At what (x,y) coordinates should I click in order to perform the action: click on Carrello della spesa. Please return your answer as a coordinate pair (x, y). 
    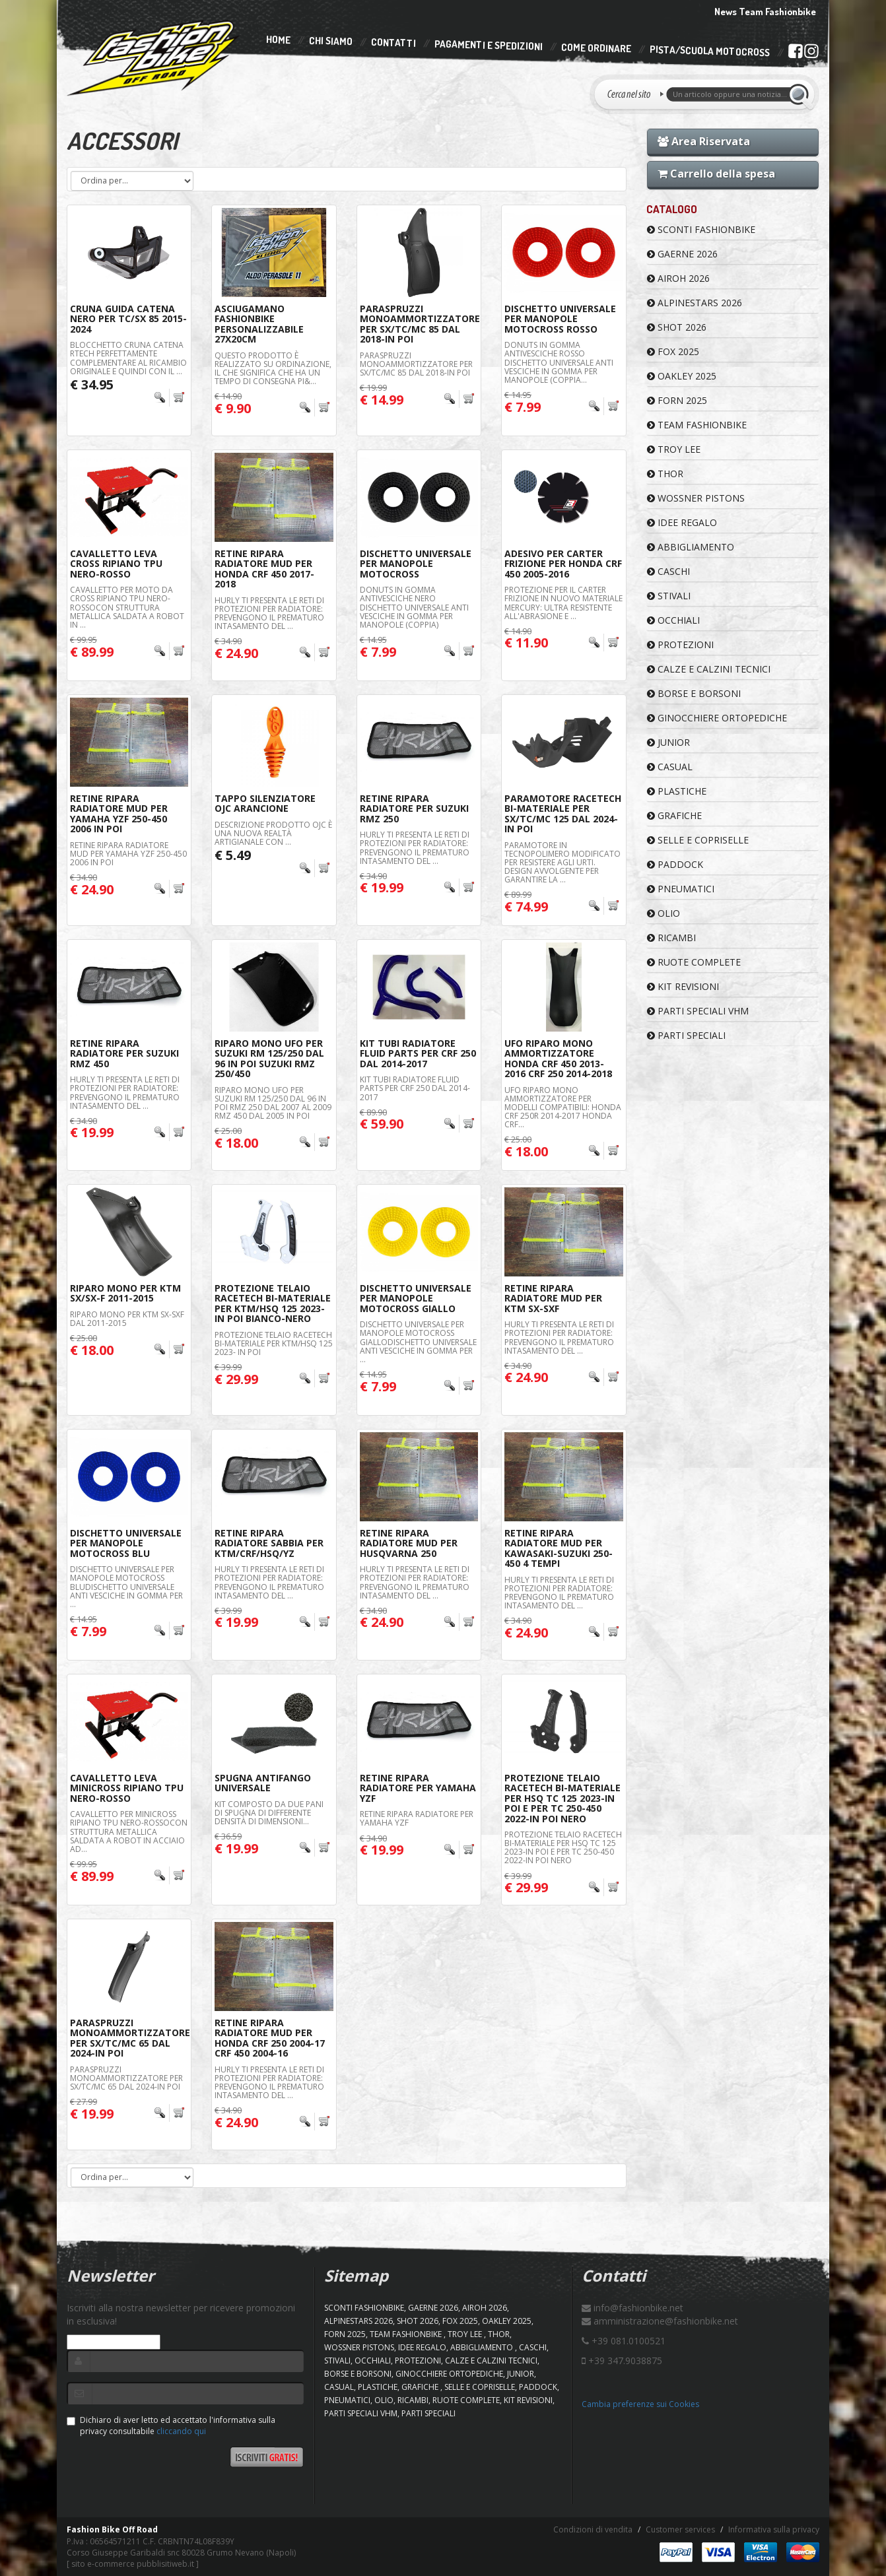
    Looking at the image, I should click on (716, 173).